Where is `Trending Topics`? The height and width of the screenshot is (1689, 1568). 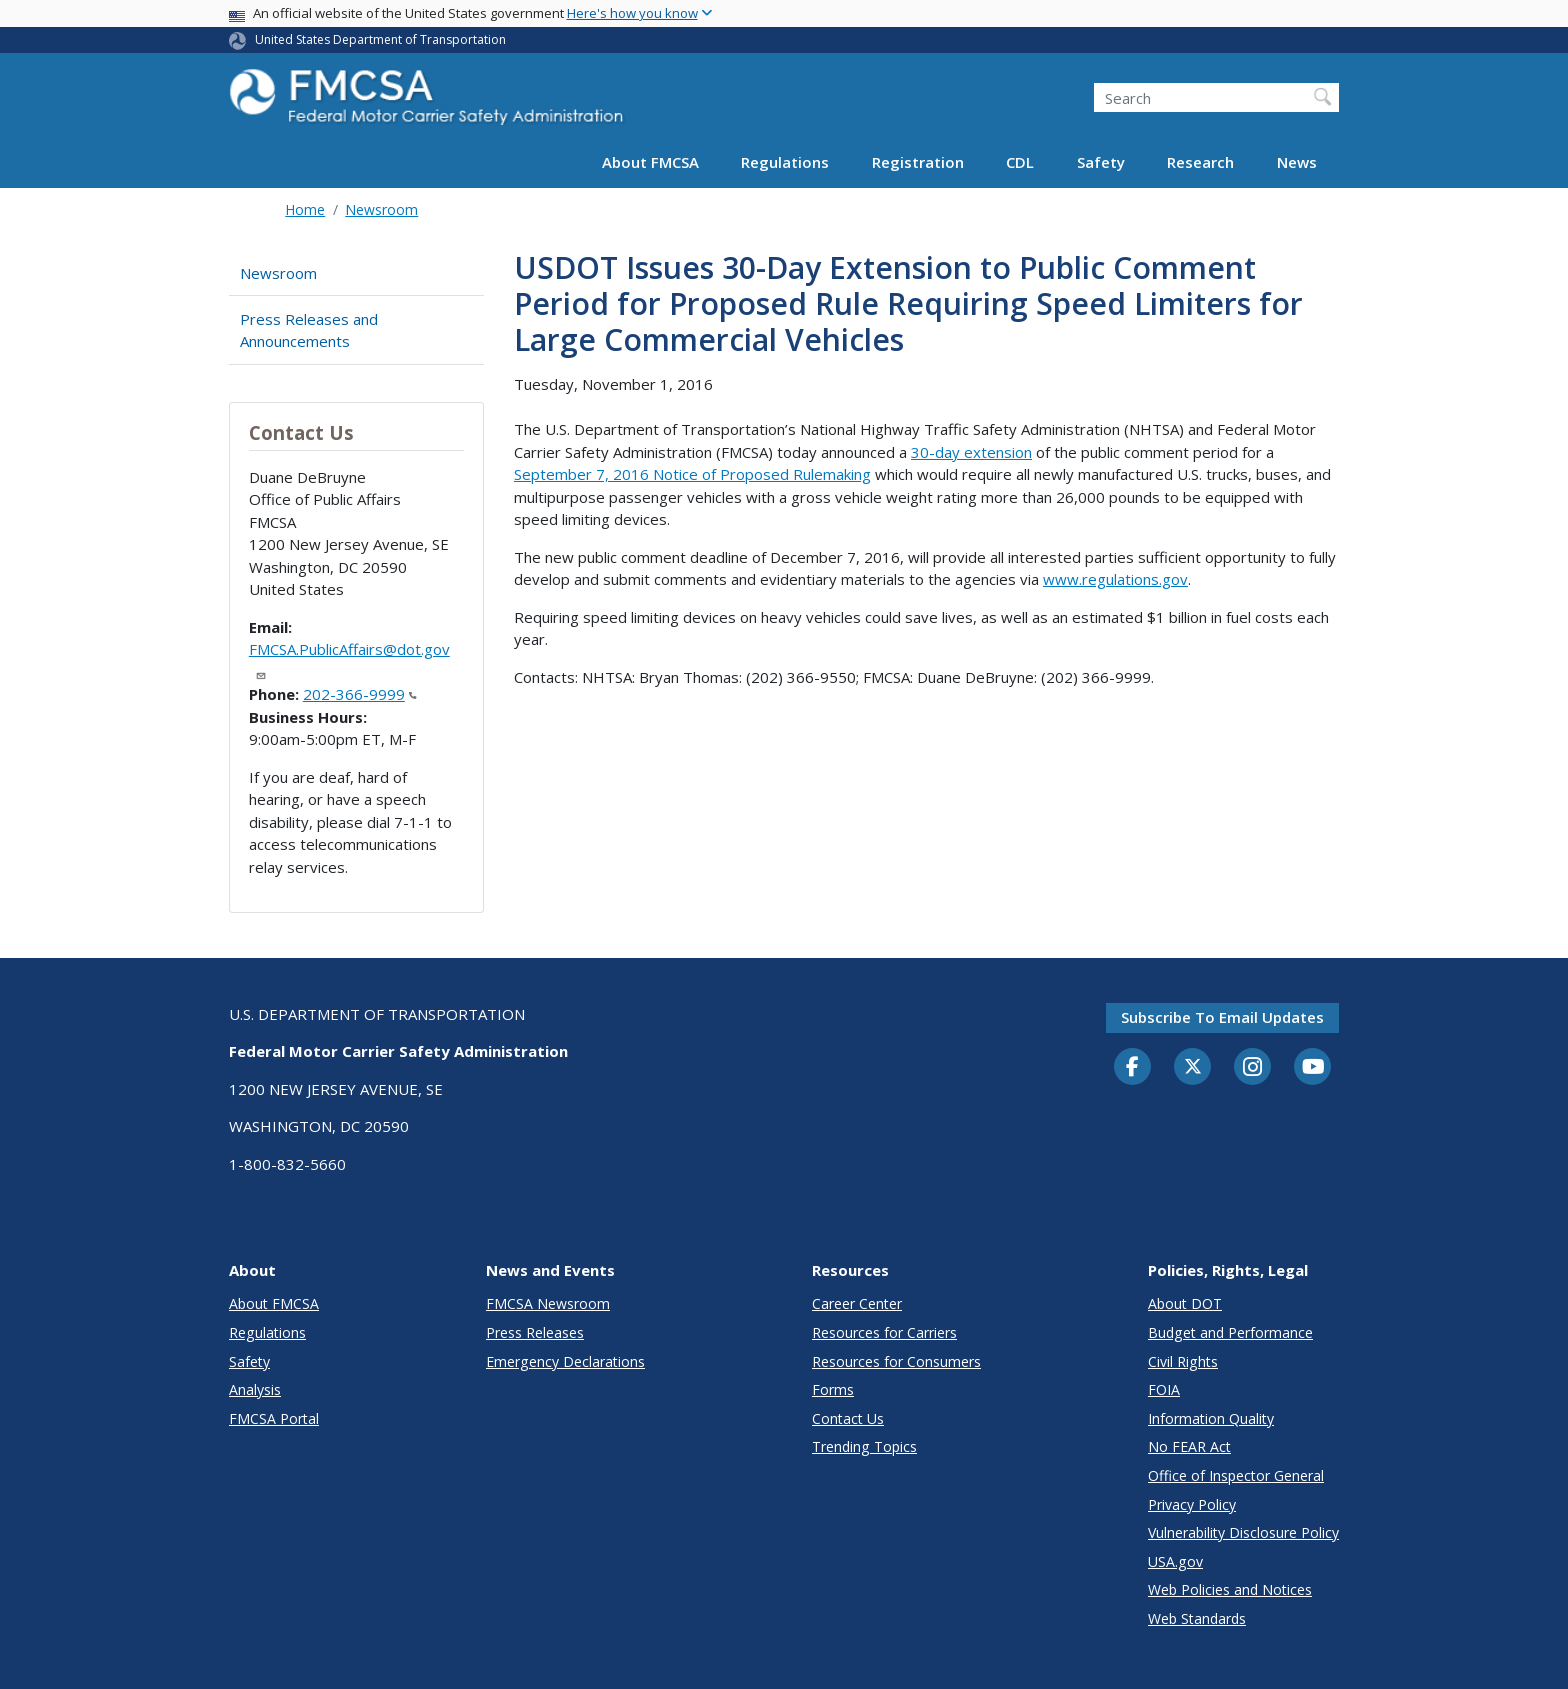
Trending Topics is located at coordinates (864, 1446).